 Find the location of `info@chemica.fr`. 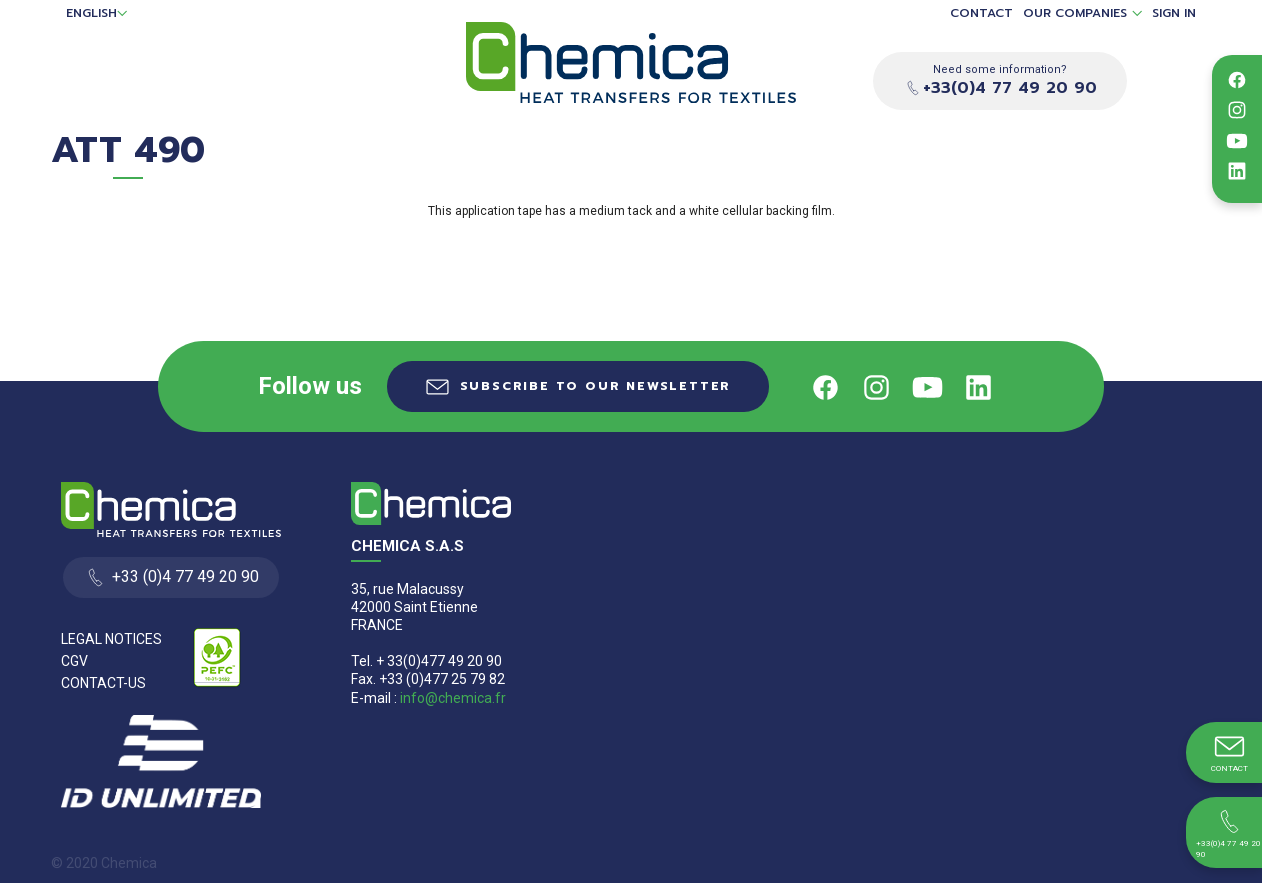

info@chemica.fr is located at coordinates (453, 698).